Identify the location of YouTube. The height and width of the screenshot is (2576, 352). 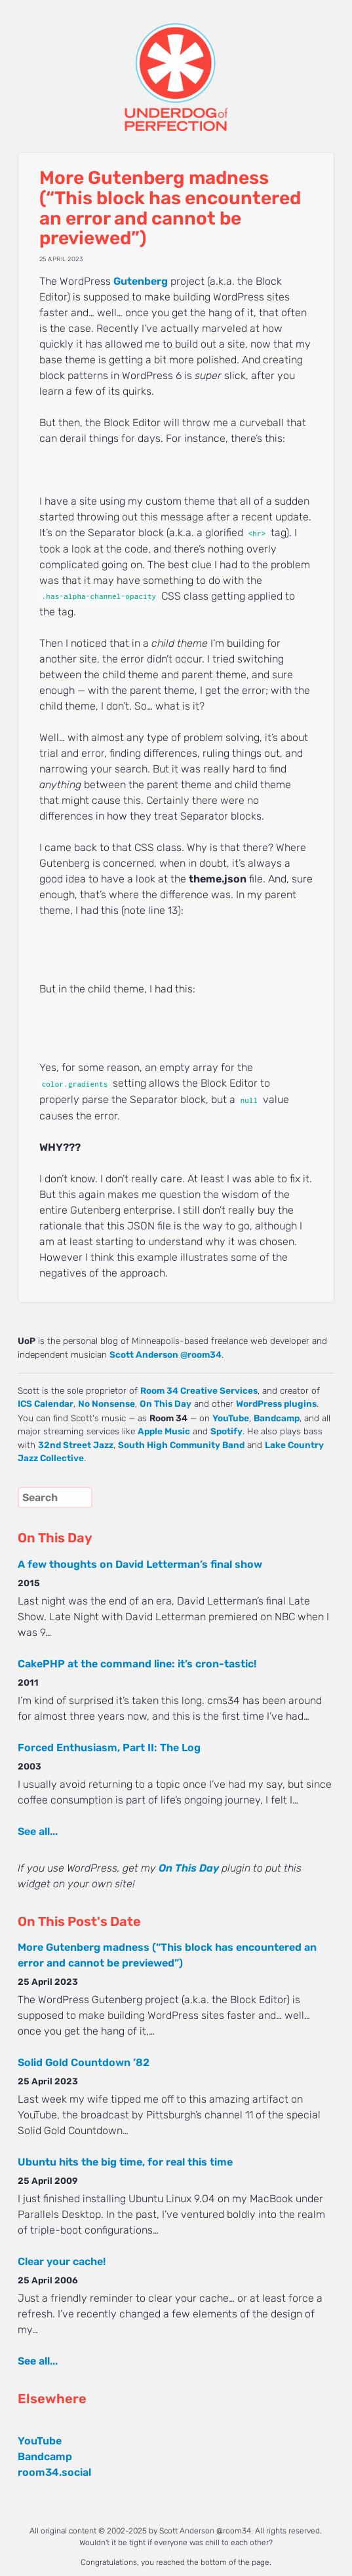
(230, 1418).